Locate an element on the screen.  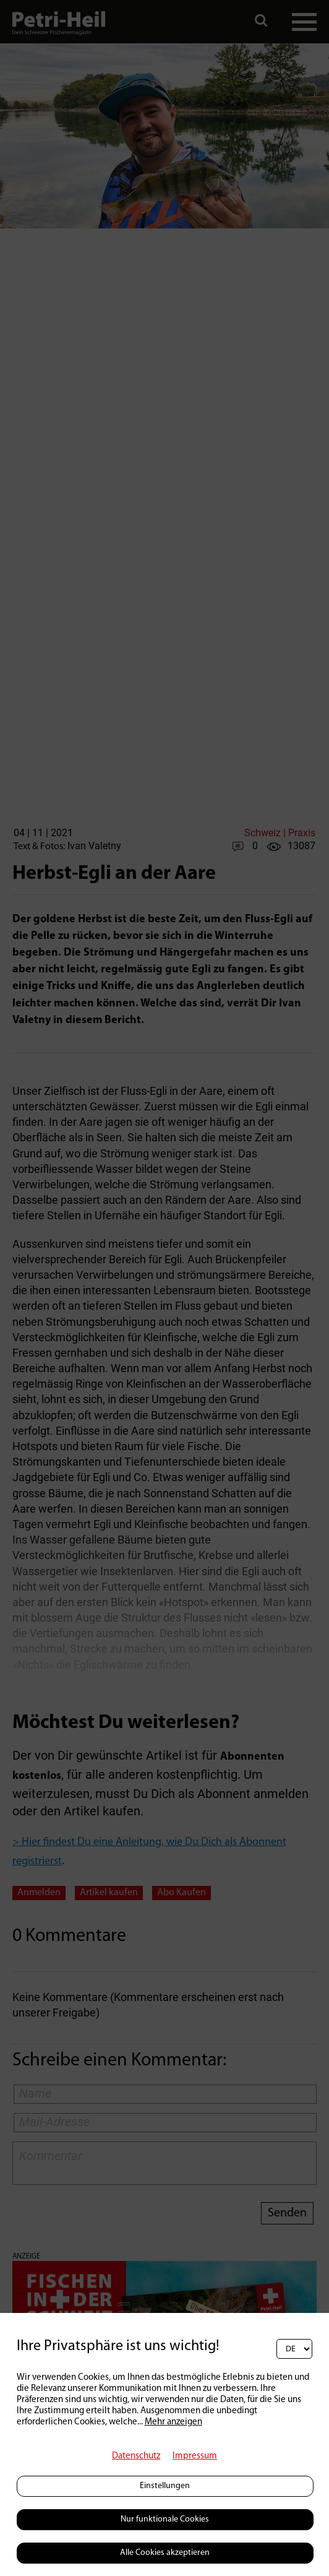
Datenschutz is located at coordinates (136, 2456).